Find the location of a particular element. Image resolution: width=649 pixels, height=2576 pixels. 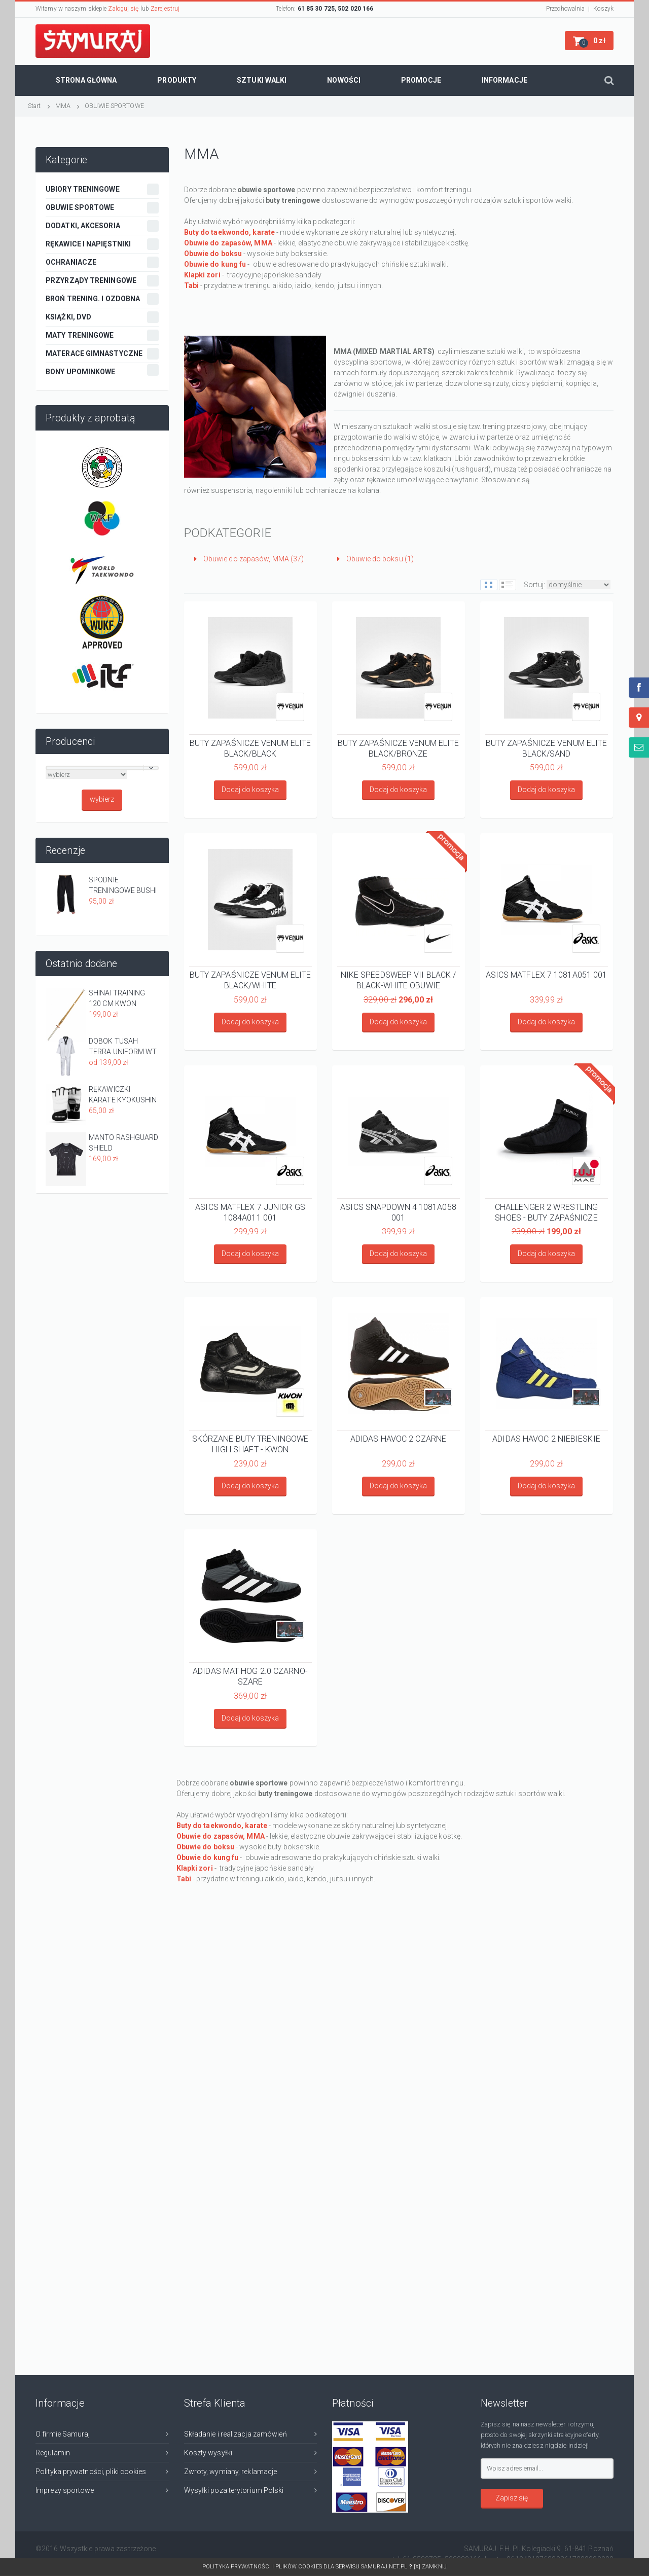

Zaloguj się is located at coordinates (123, 8).